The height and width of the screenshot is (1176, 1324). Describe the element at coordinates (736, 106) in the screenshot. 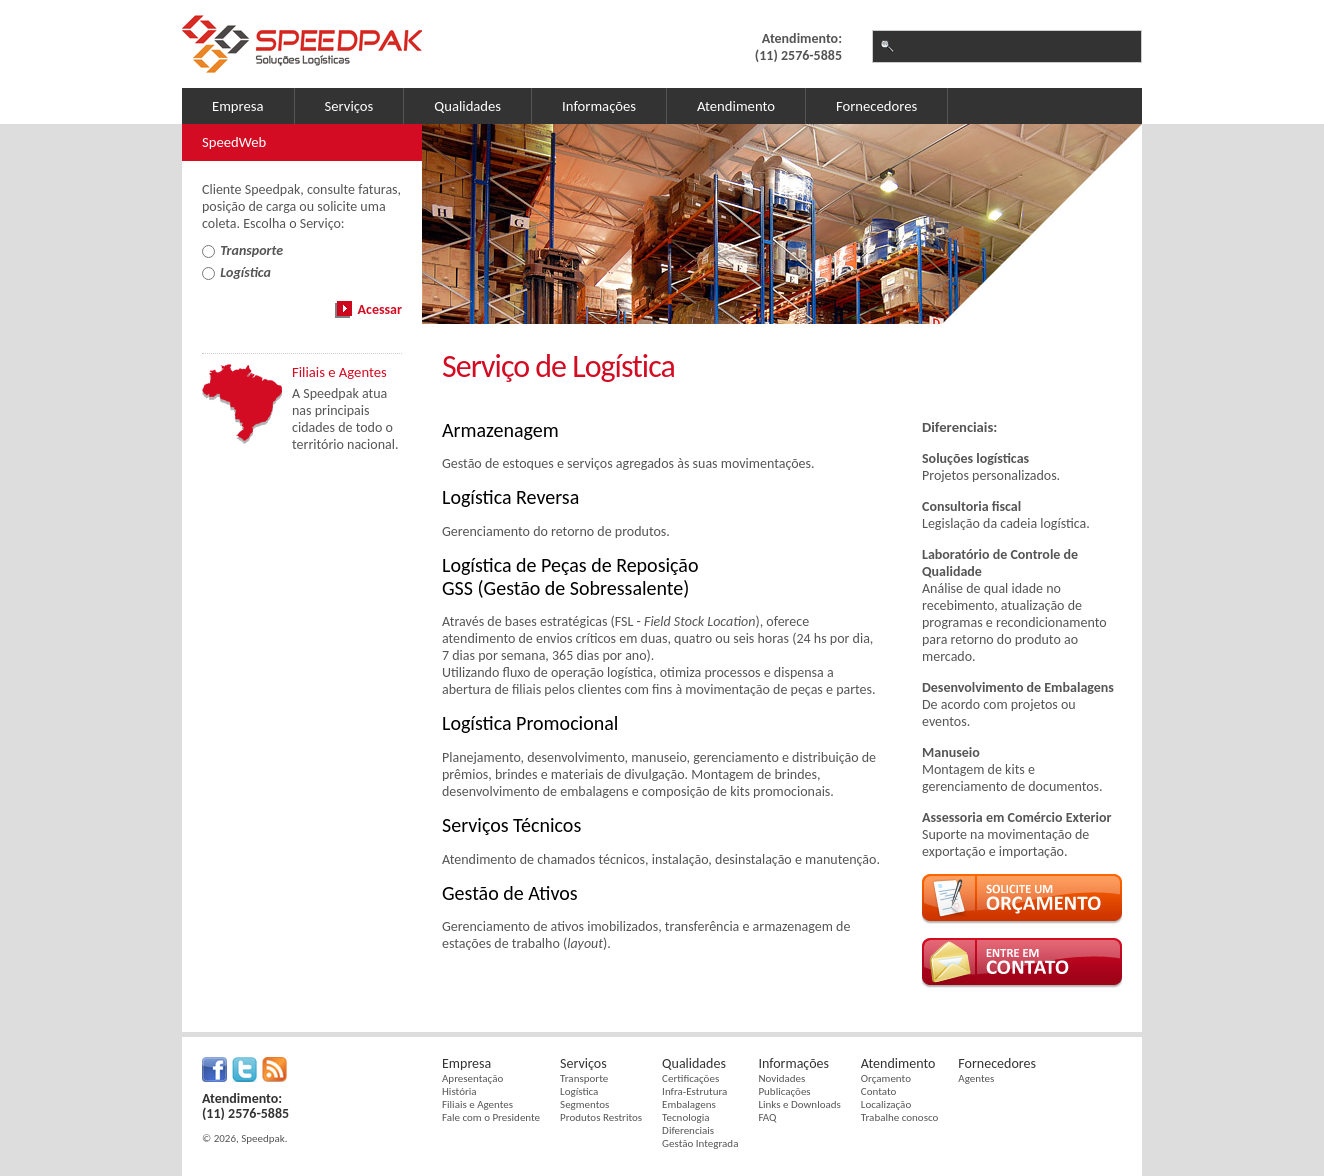

I see `Atendimento` at that location.